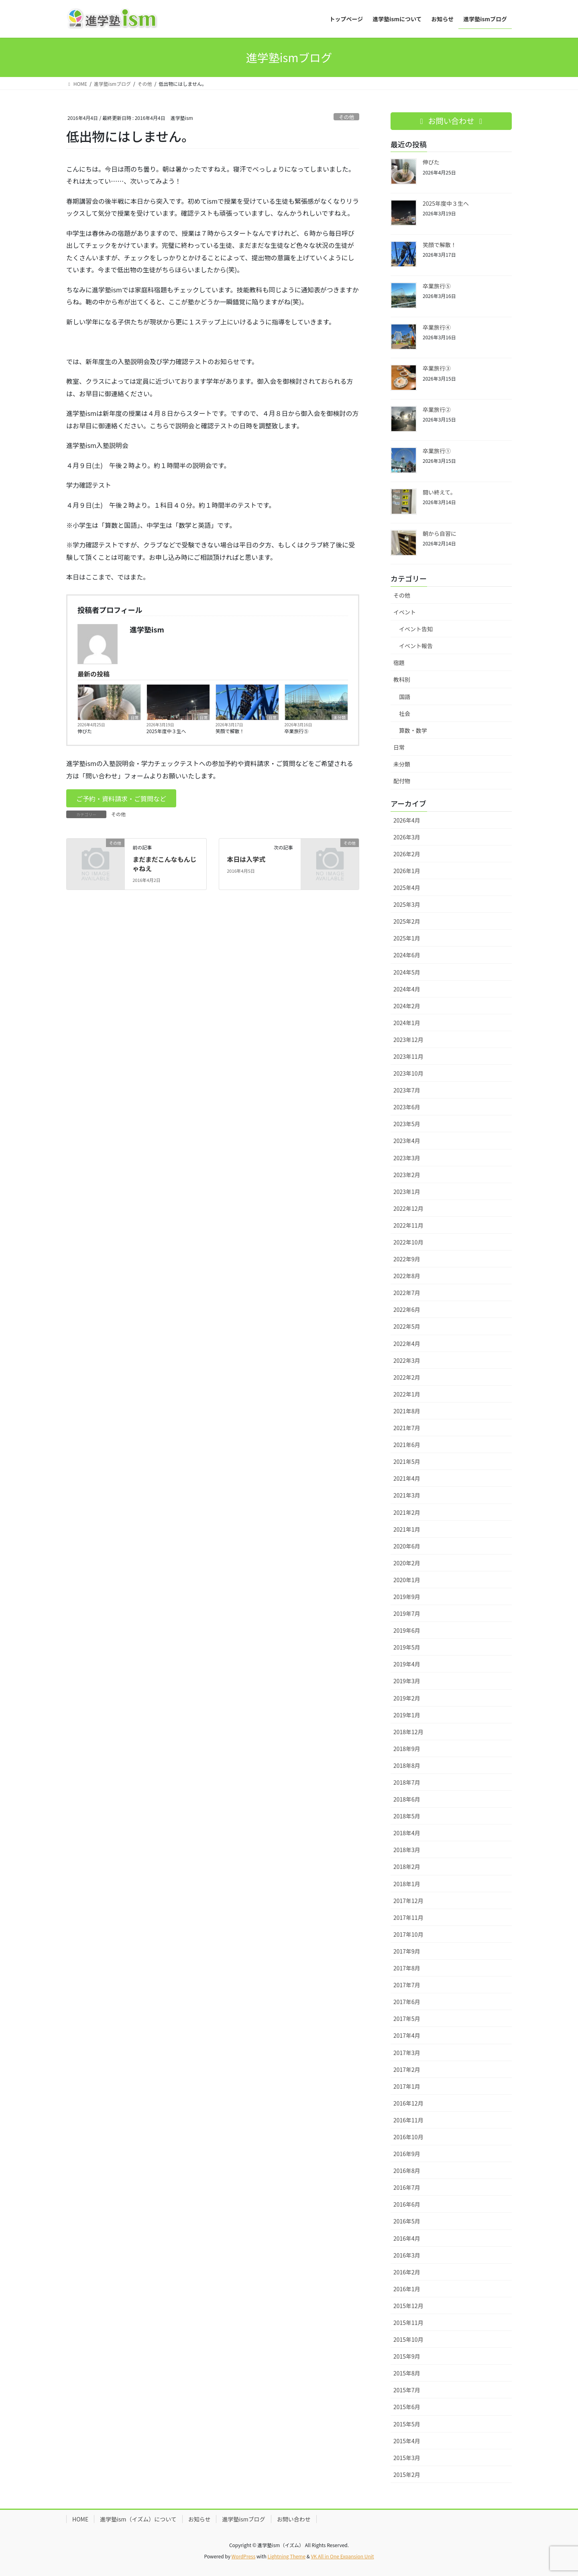 This screenshot has width=578, height=2576. What do you see at coordinates (406, 1884) in the screenshot?
I see `2018年1月` at bounding box center [406, 1884].